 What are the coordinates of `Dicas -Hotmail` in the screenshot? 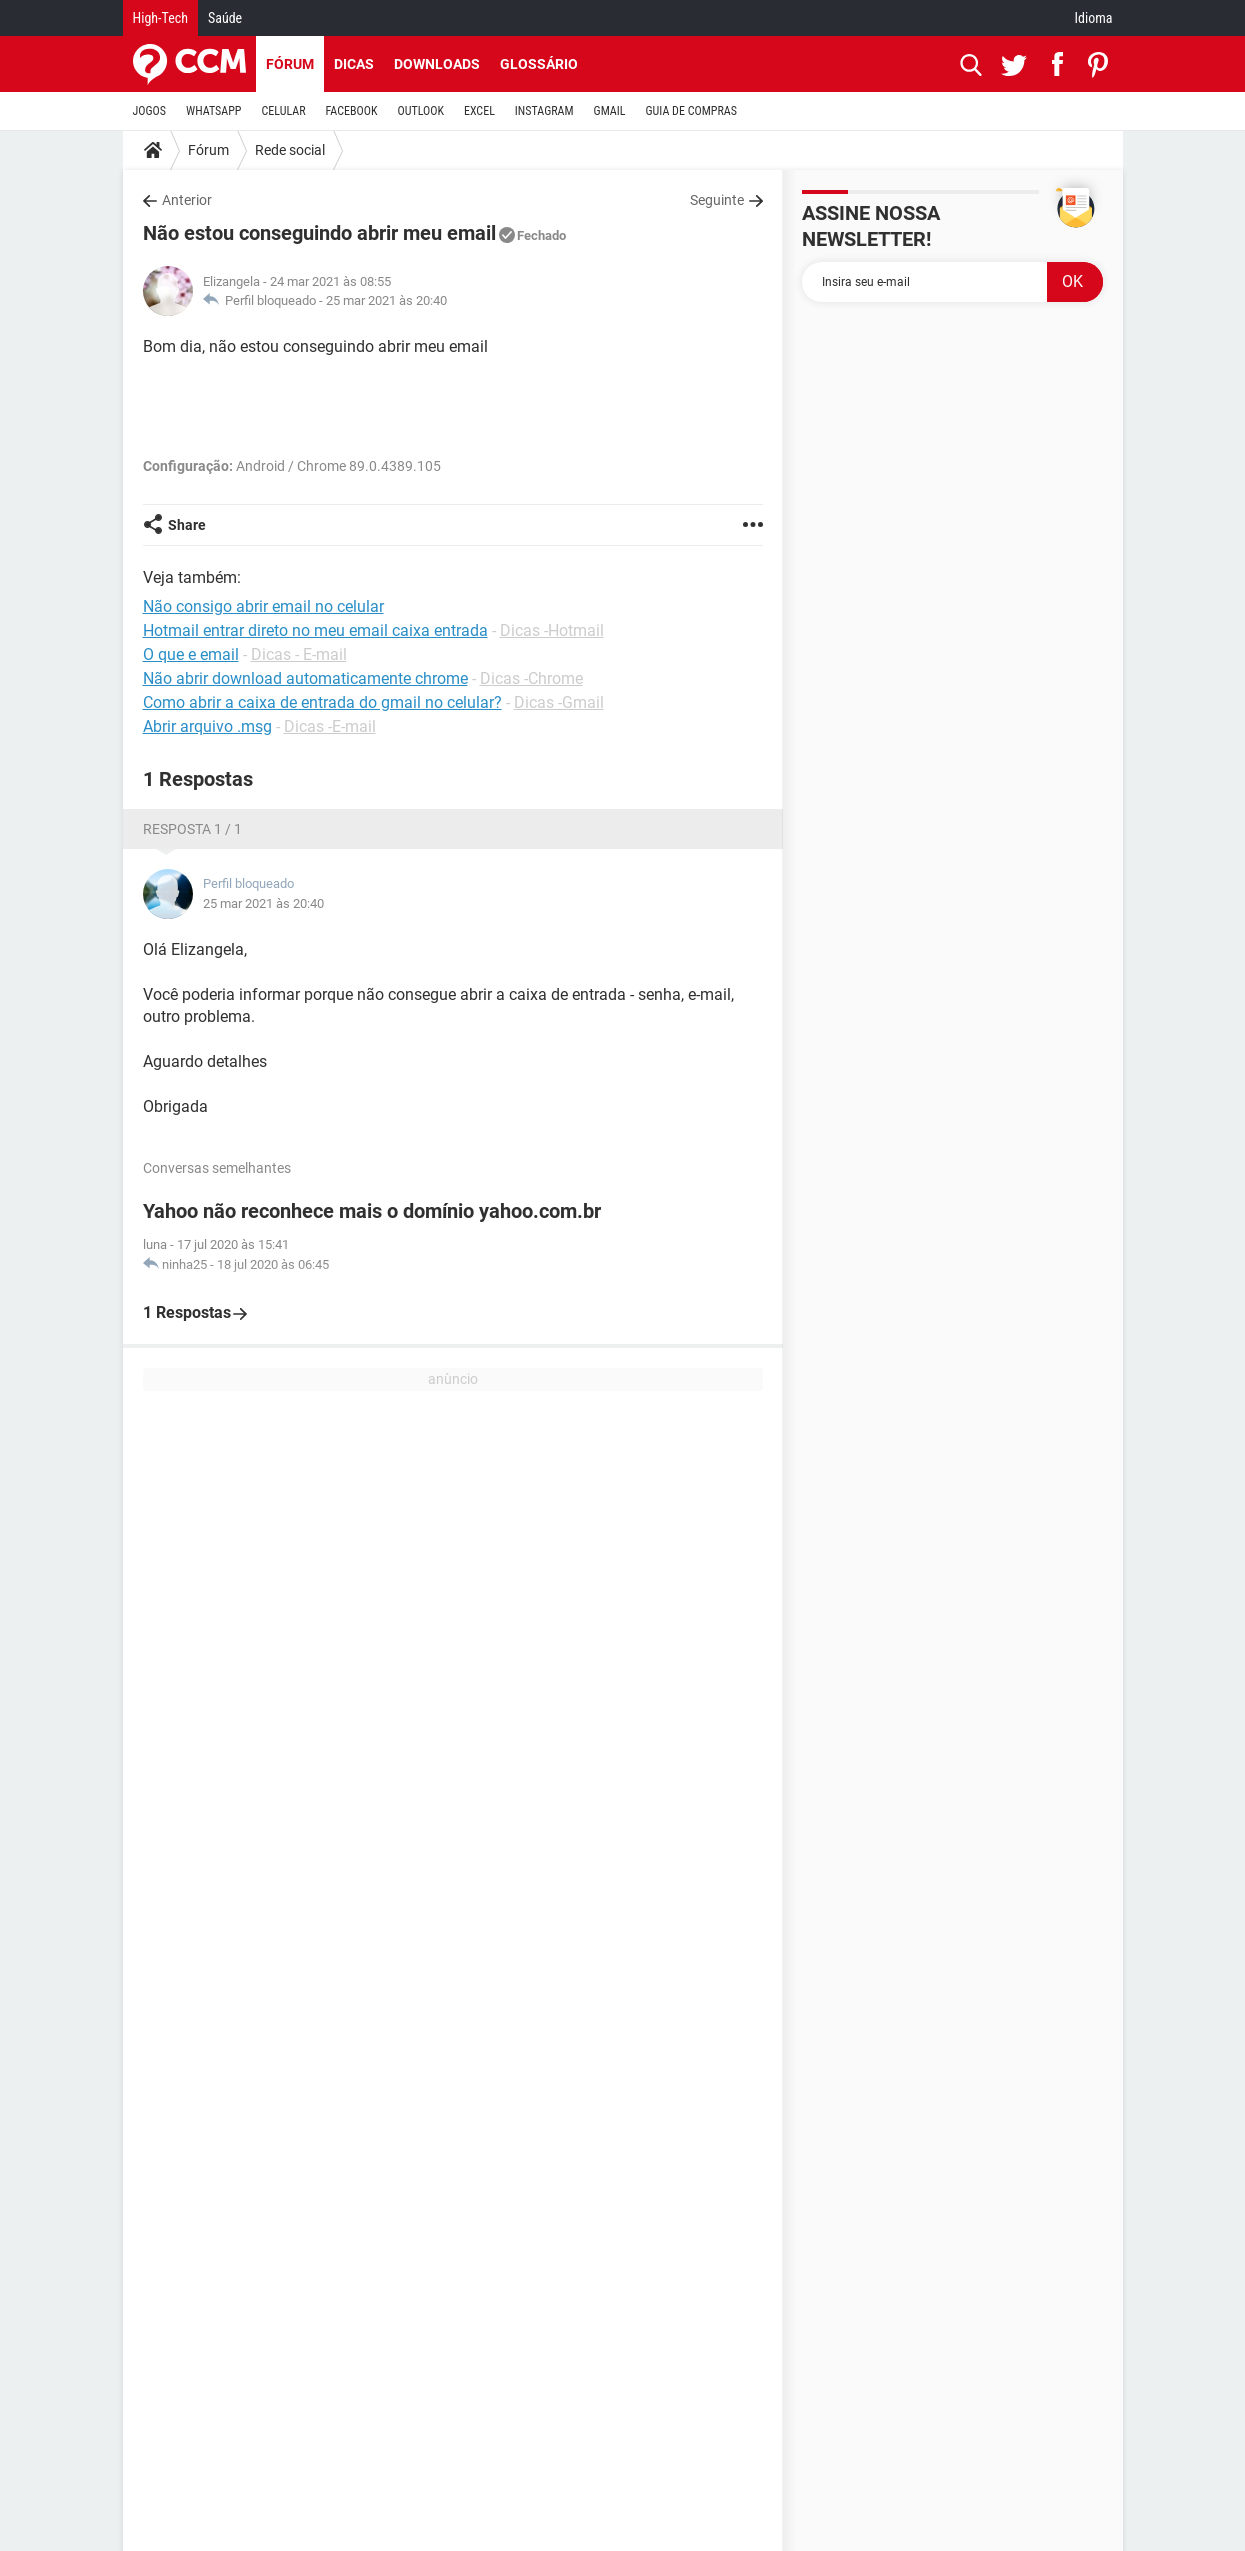 It's located at (552, 630).